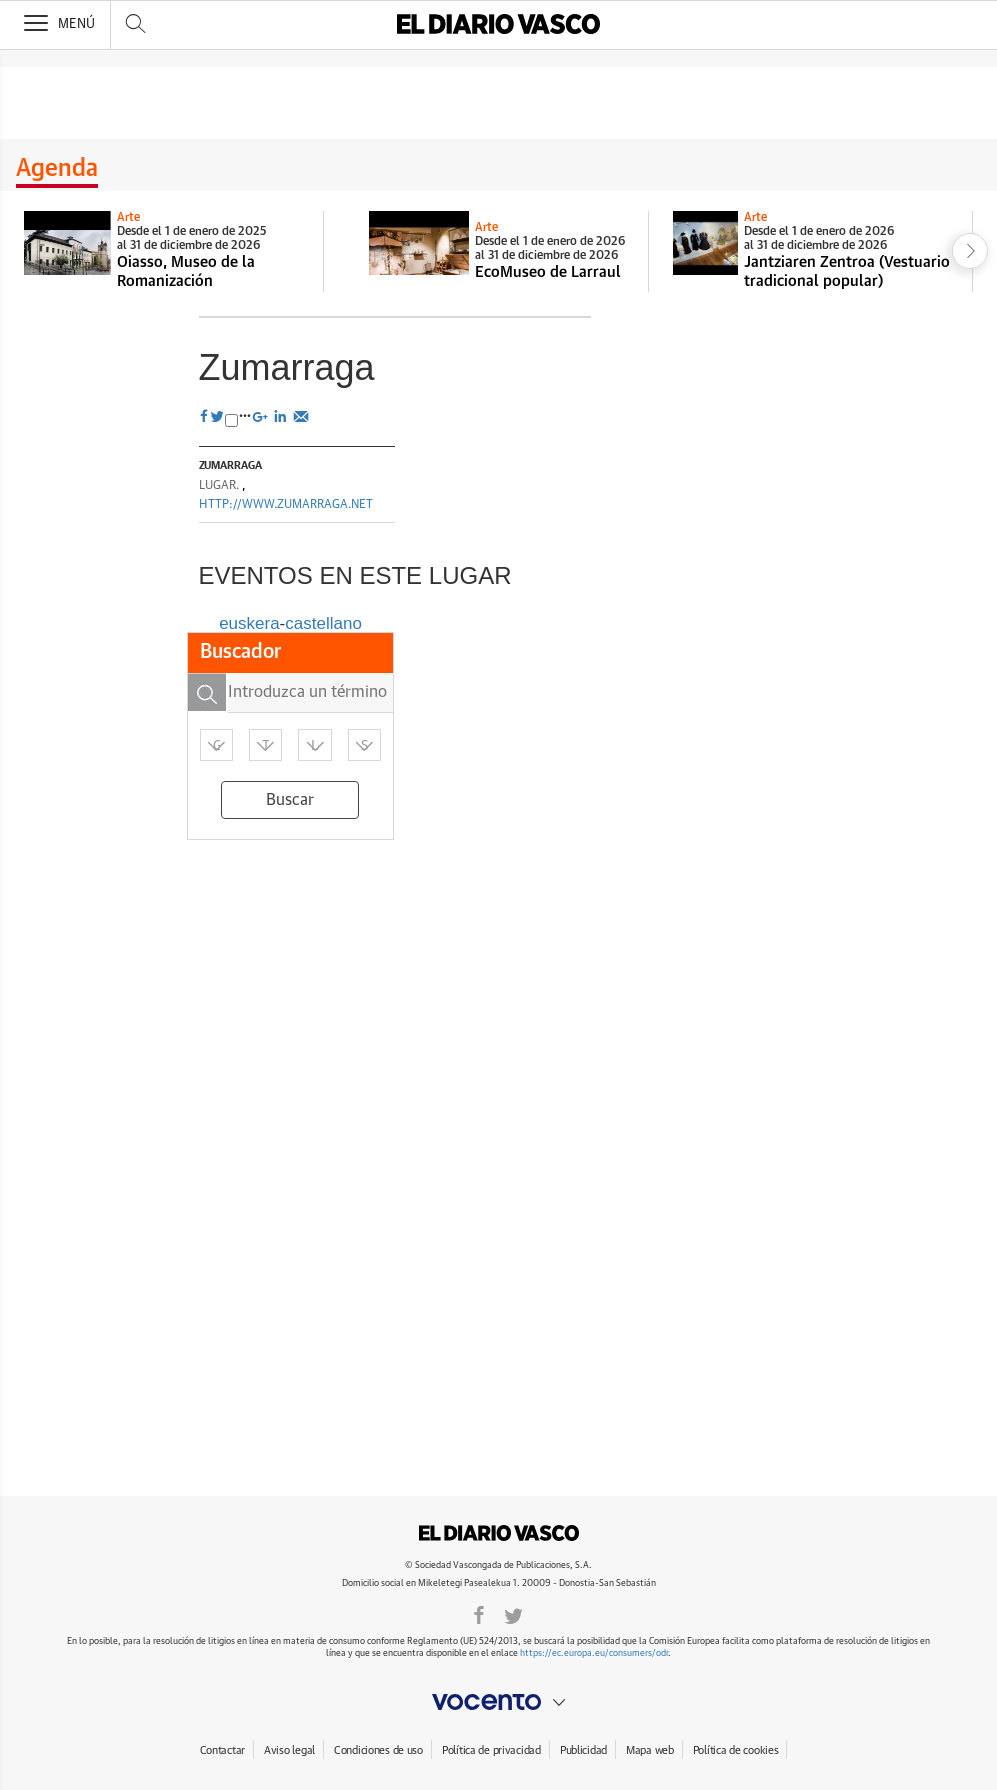 Image resolution: width=997 pixels, height=1790 pixels. What do you see at coordinates (378, 1750) in the screenshot?
I see `Condiciones de uso` at bounding box center [378, 1750].